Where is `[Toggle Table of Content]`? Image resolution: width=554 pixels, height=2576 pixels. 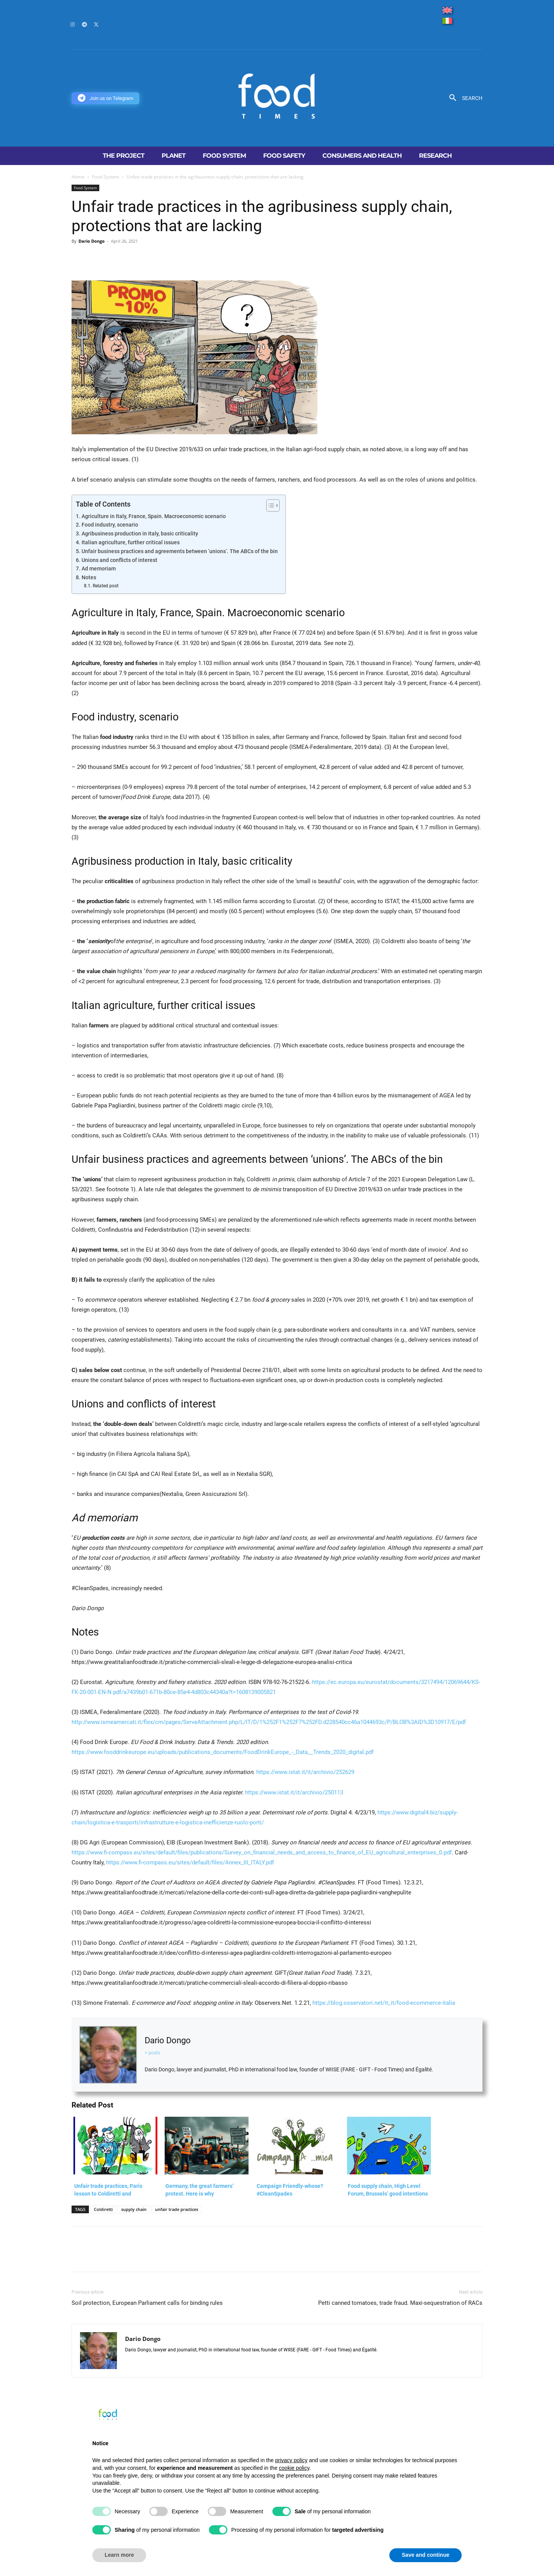 [Toggle Table of Content] is located at coordinates (269, 505).